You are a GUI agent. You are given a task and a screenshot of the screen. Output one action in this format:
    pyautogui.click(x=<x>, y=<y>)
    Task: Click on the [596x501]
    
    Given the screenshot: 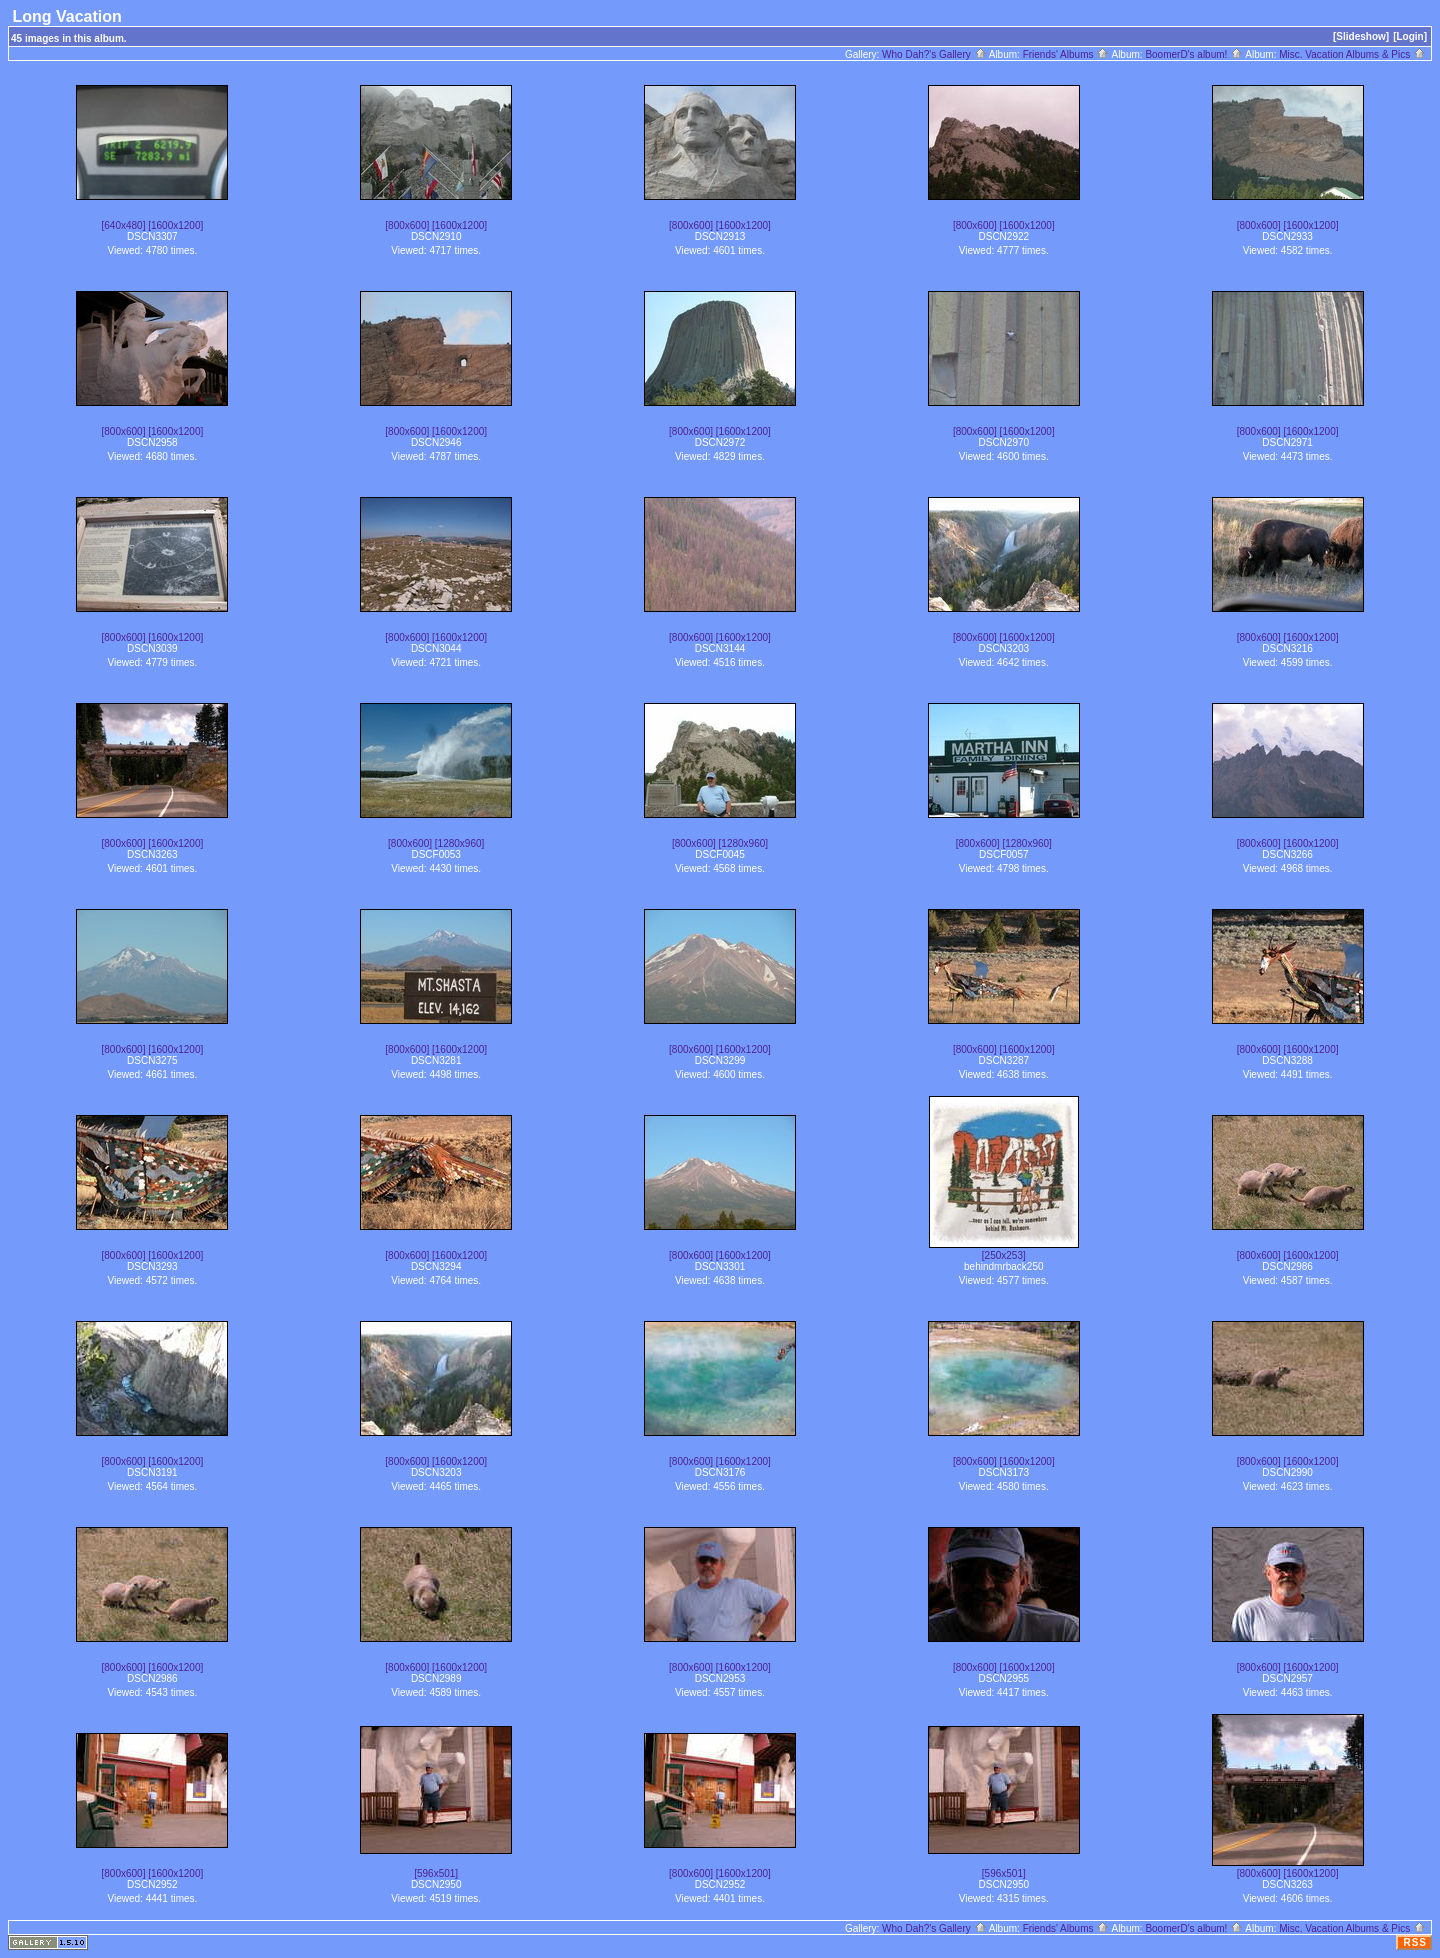 What is the action you would take?
    pyautogui.click(x=436, y=1873)
    